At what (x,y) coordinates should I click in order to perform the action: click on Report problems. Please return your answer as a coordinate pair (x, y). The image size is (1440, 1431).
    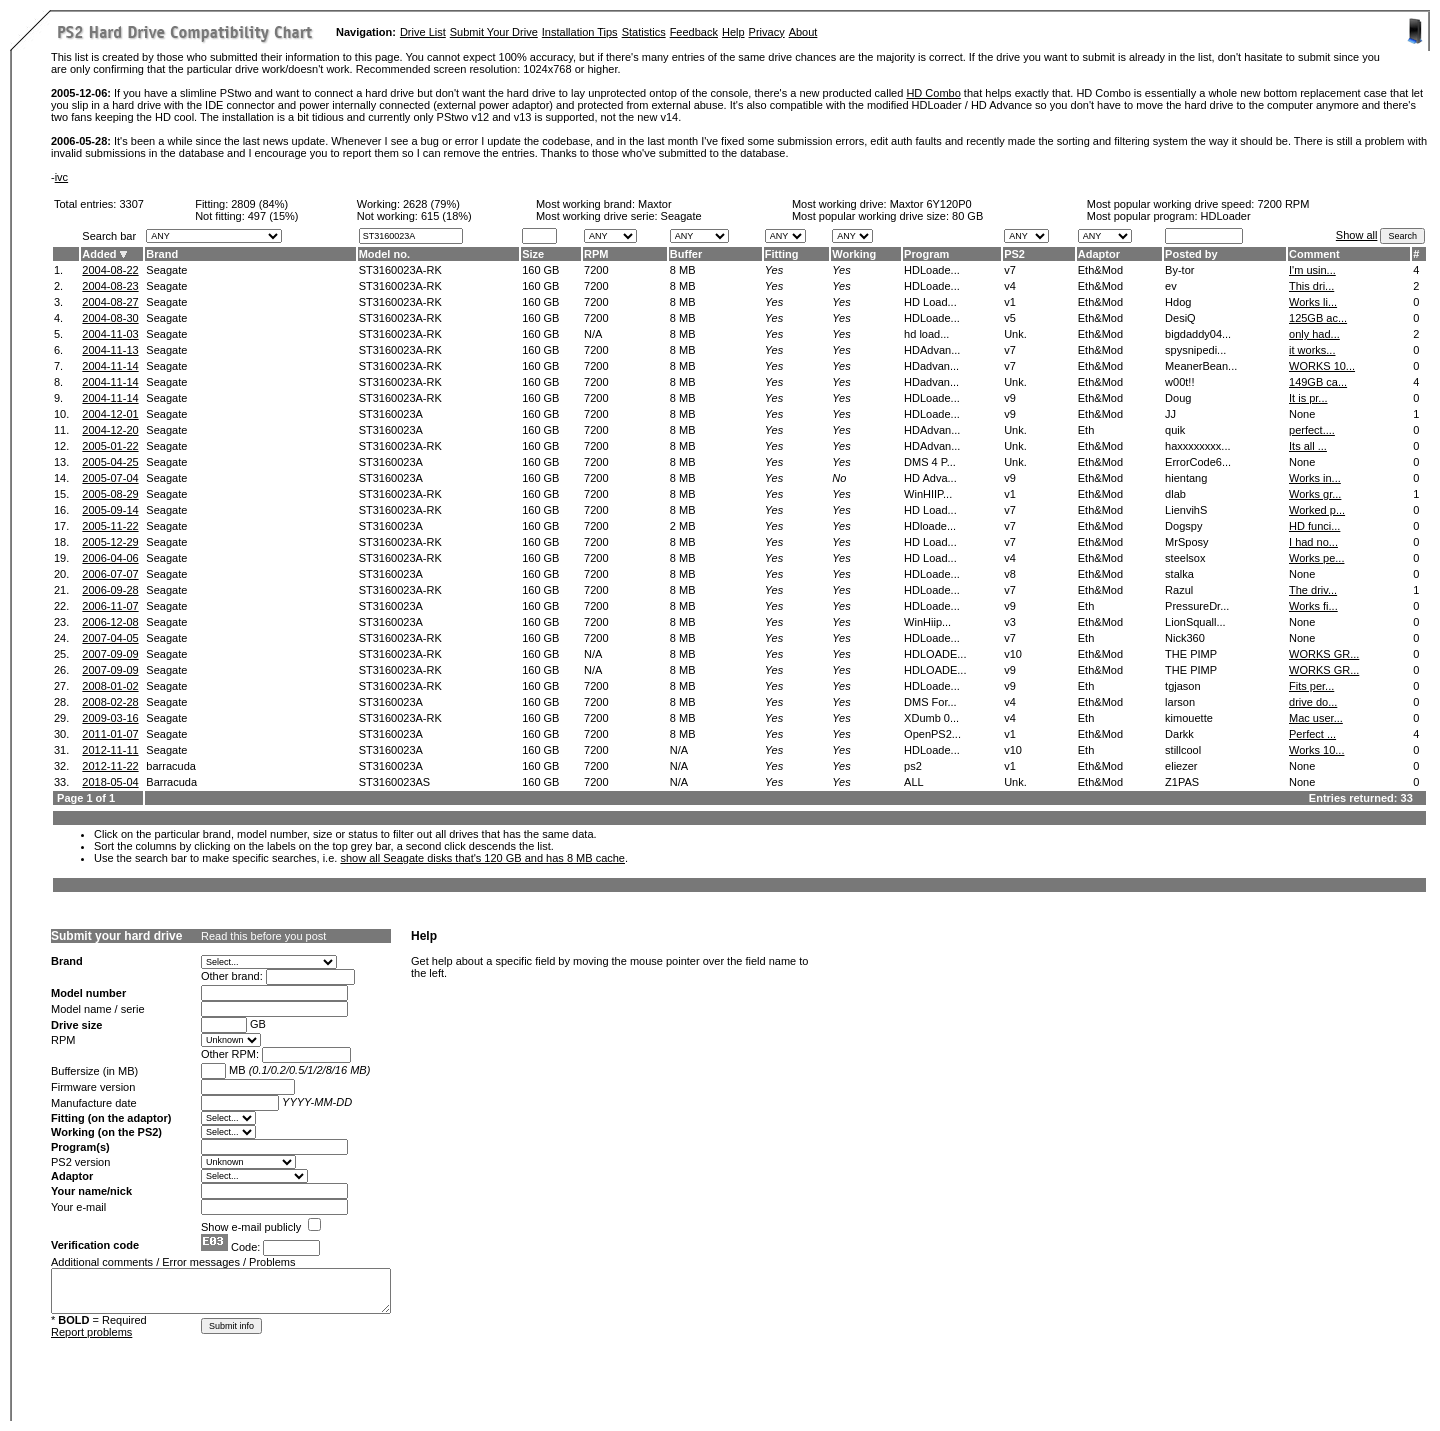
    Looking at the image, I should click on (91, 1332).